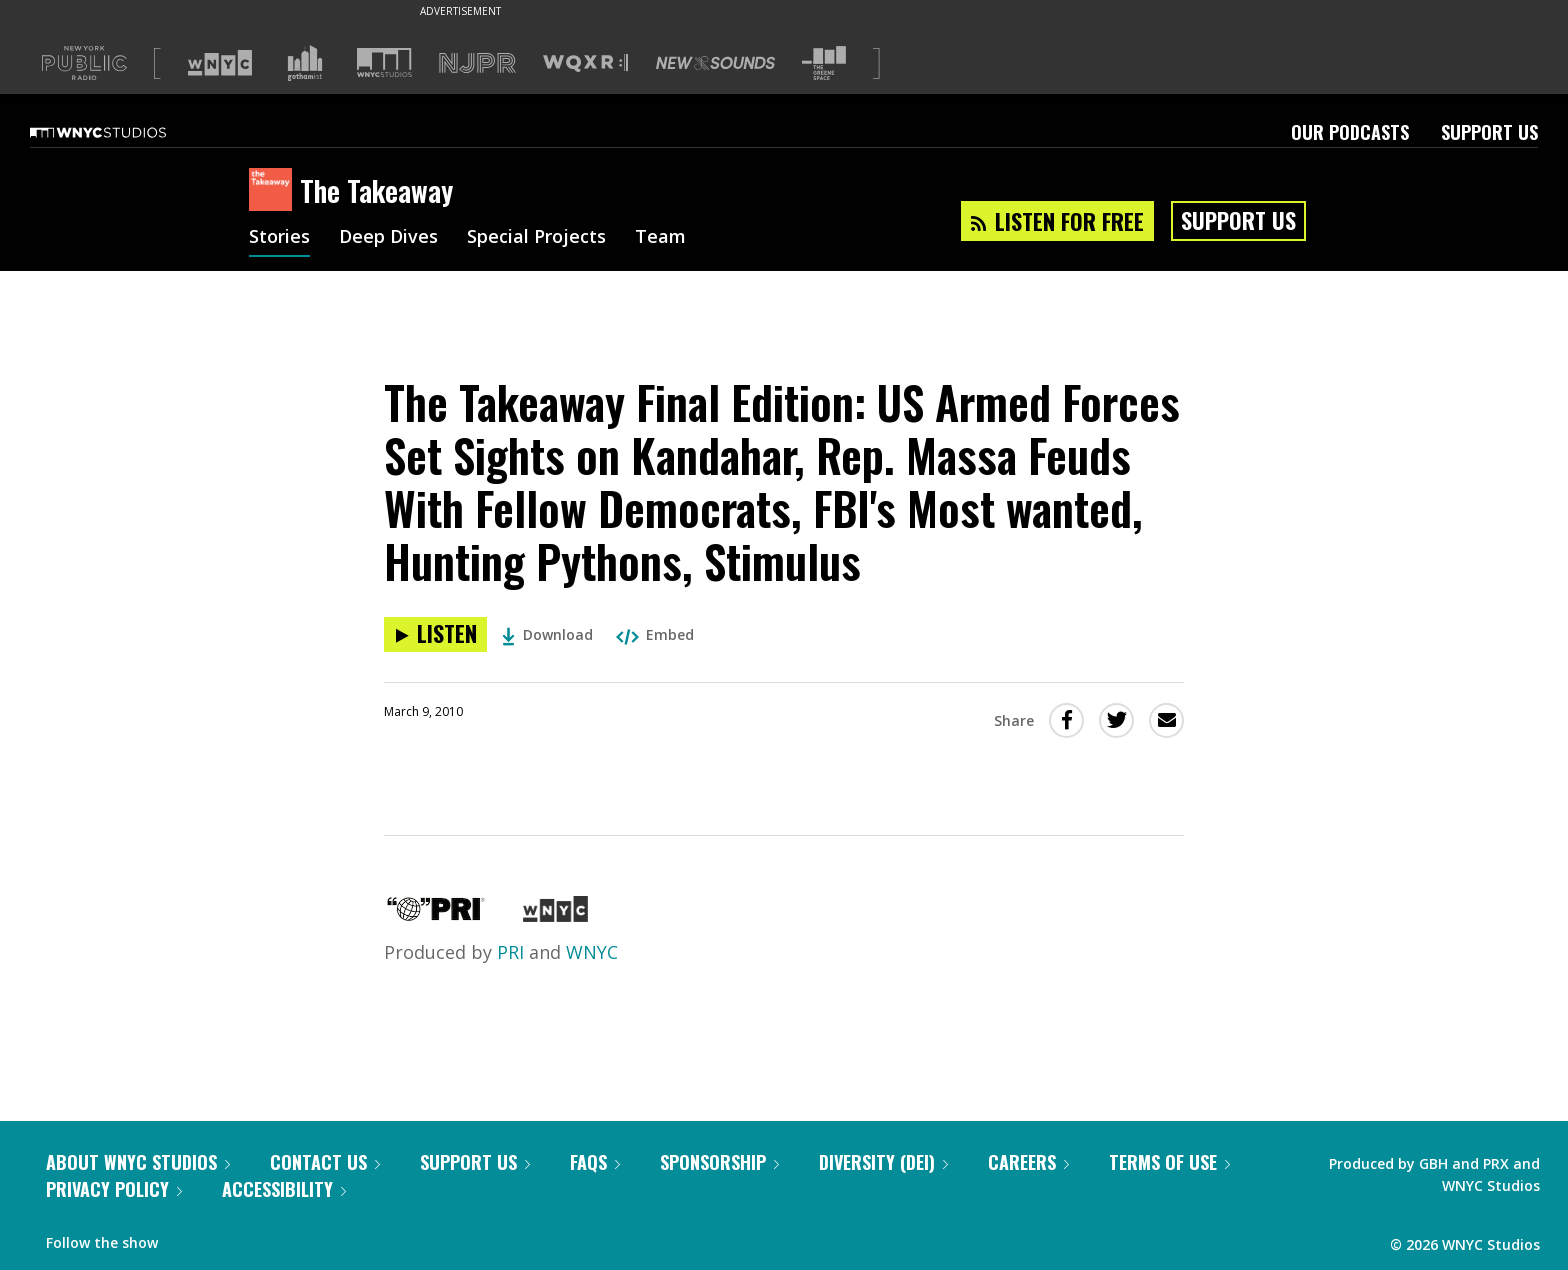  I want to click on WNYC, so click(592, 952).